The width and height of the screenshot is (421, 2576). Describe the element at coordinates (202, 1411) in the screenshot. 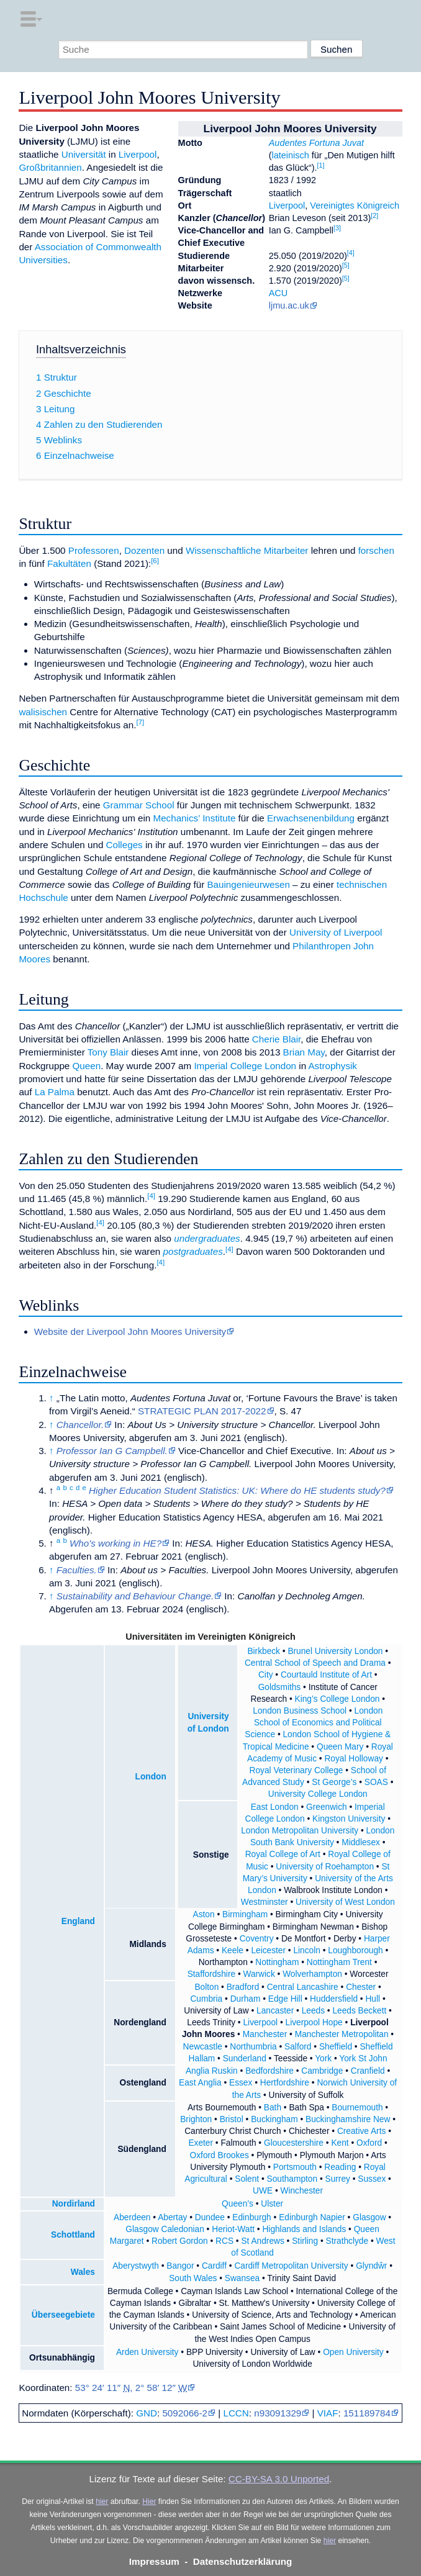

I see `STRATEGIC PLAN 2017-2022` at that location.